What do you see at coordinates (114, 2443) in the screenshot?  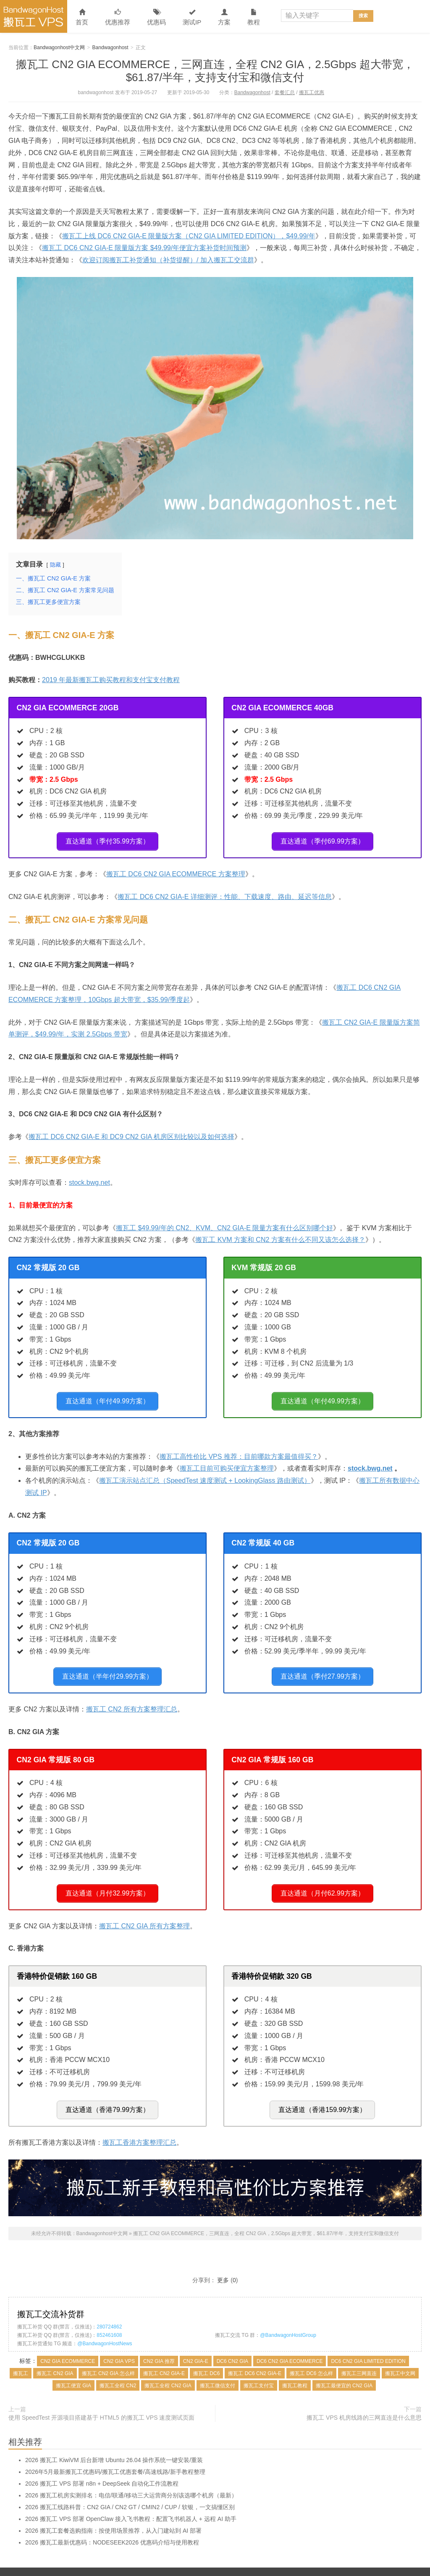 I see `2026 搬瓦工 KiwiVM 后台新增 Ubuntu 26.04 操作系统一键安装/重装` at bounding box center [114, 2443].